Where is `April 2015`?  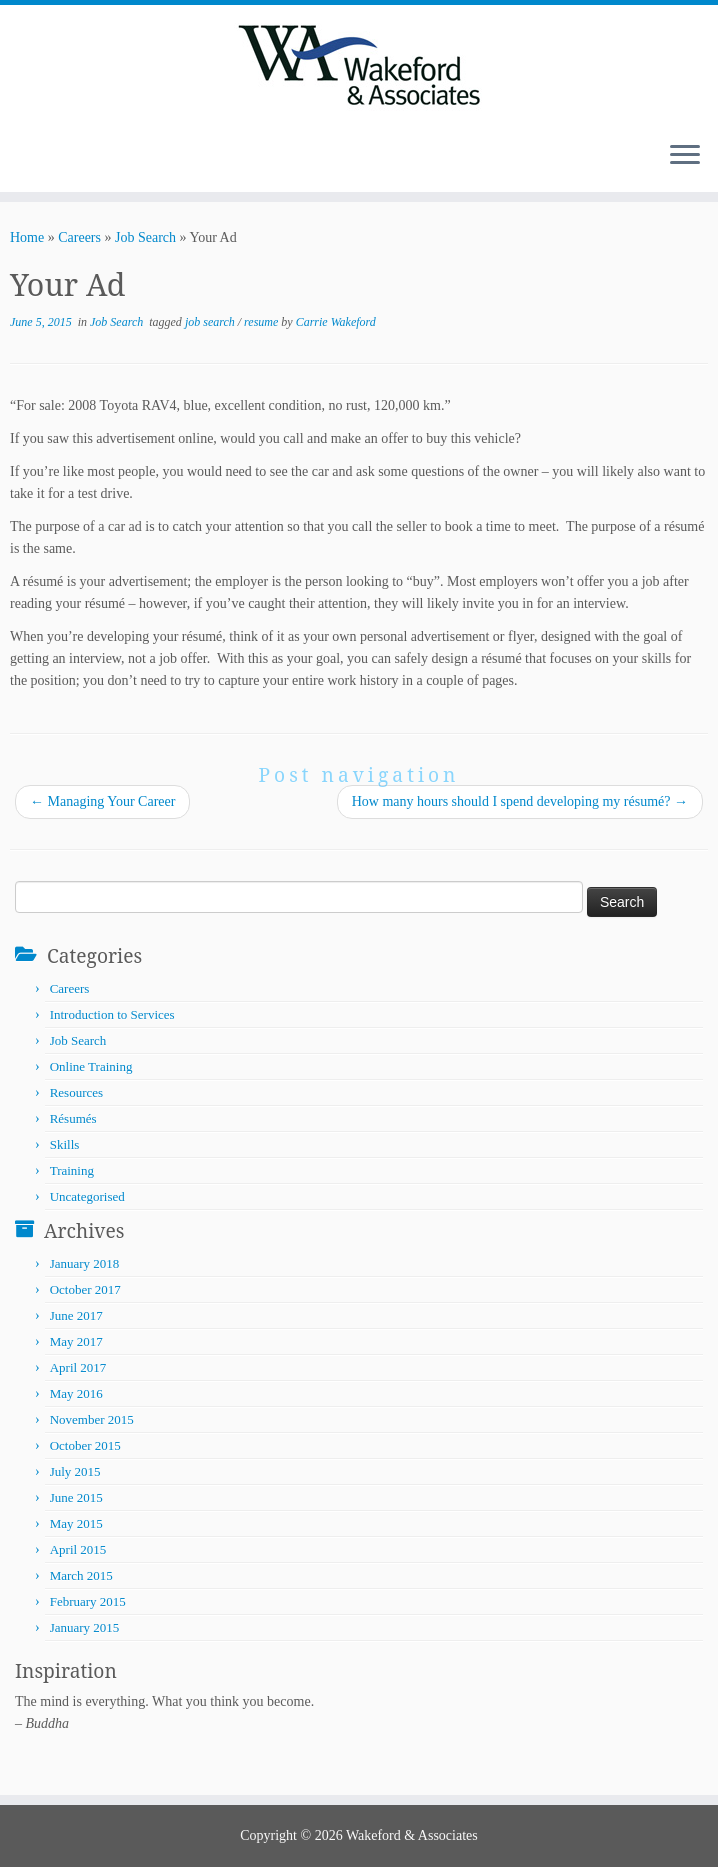
April 2015 is located at coordinates (78, 1549).